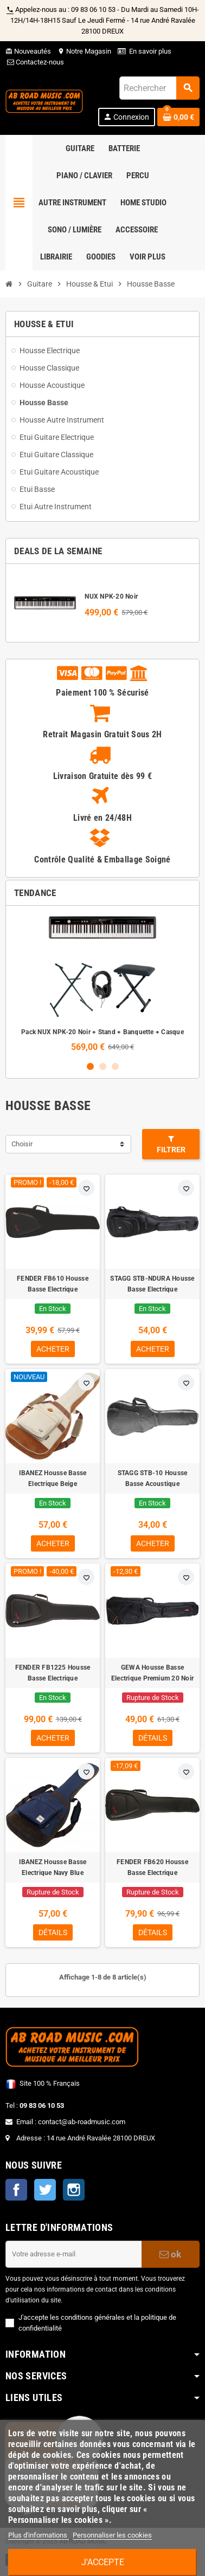 Image resolution: width=205 pixels, height=2576 pixels. Describe the element at coordinates (53, 1673) in the screenshot. I see `FENDER FB1225 Housse Basse Electrique` at that location.